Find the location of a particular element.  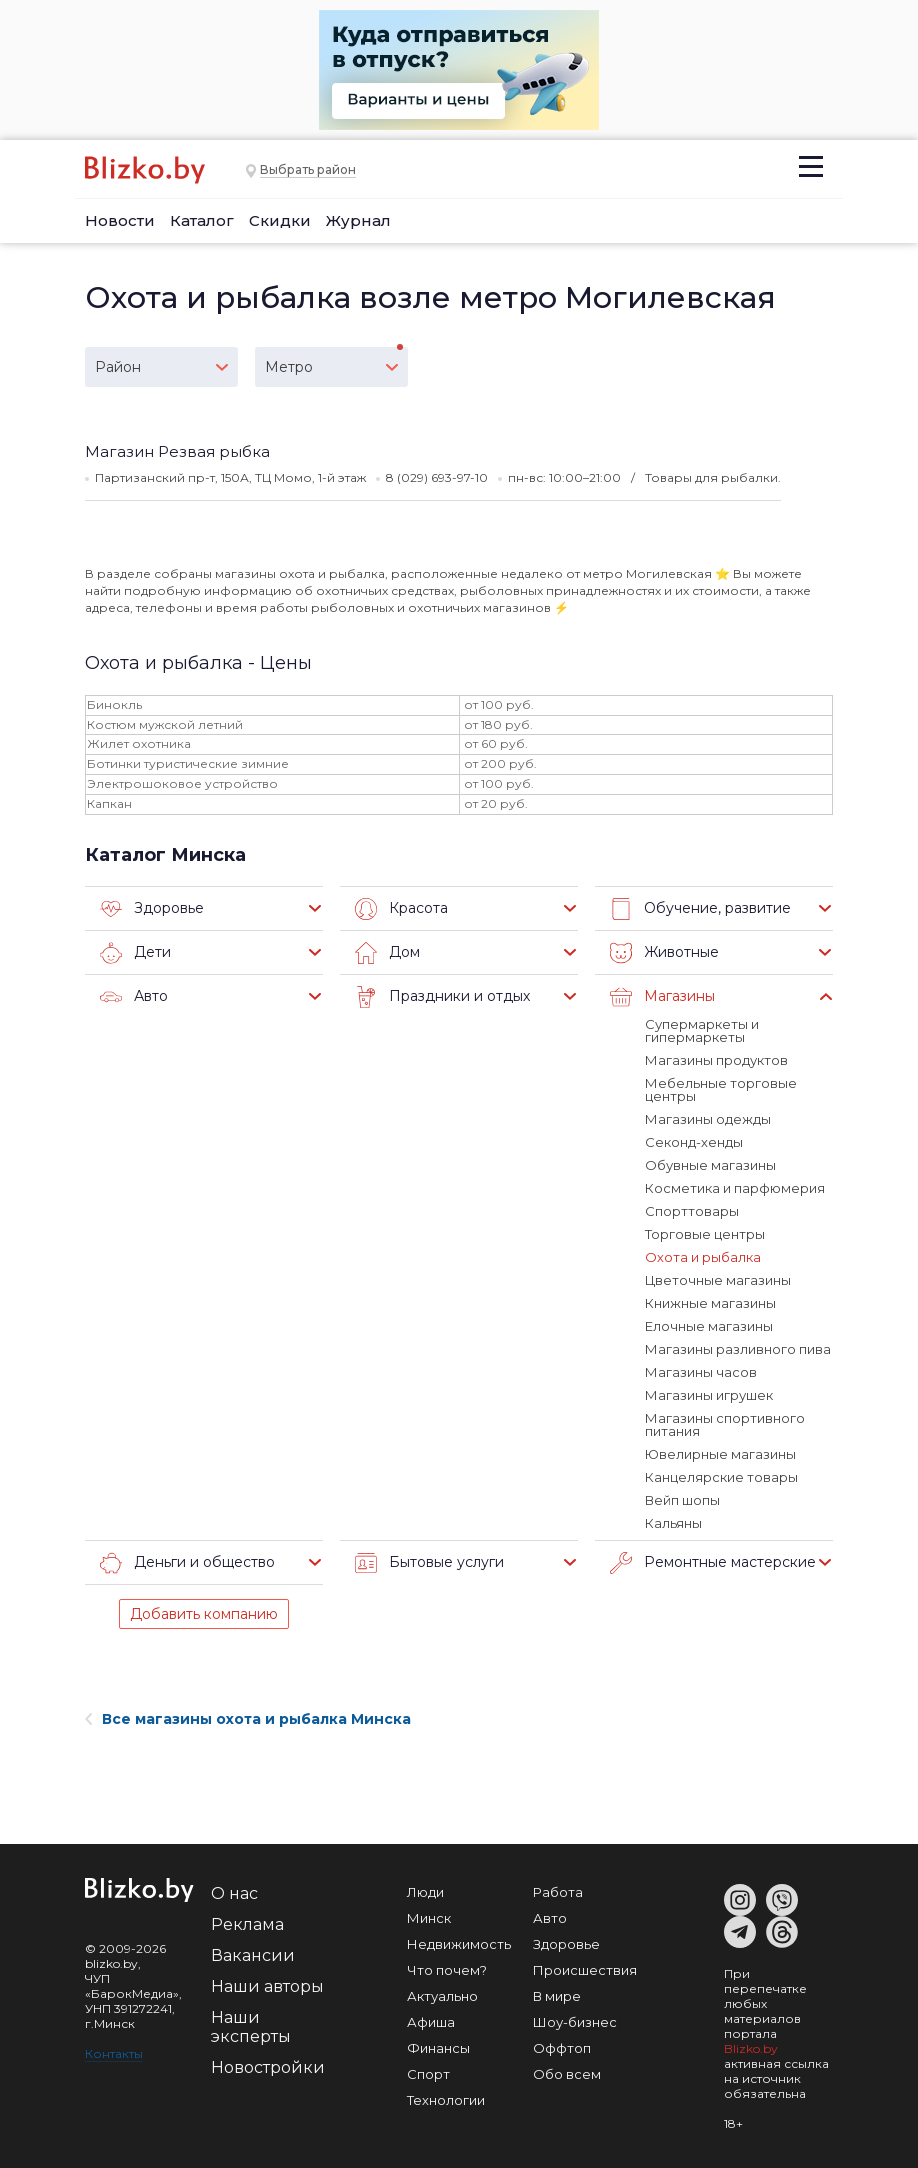

Елочные магазины is located at coordinates (709, 1326).